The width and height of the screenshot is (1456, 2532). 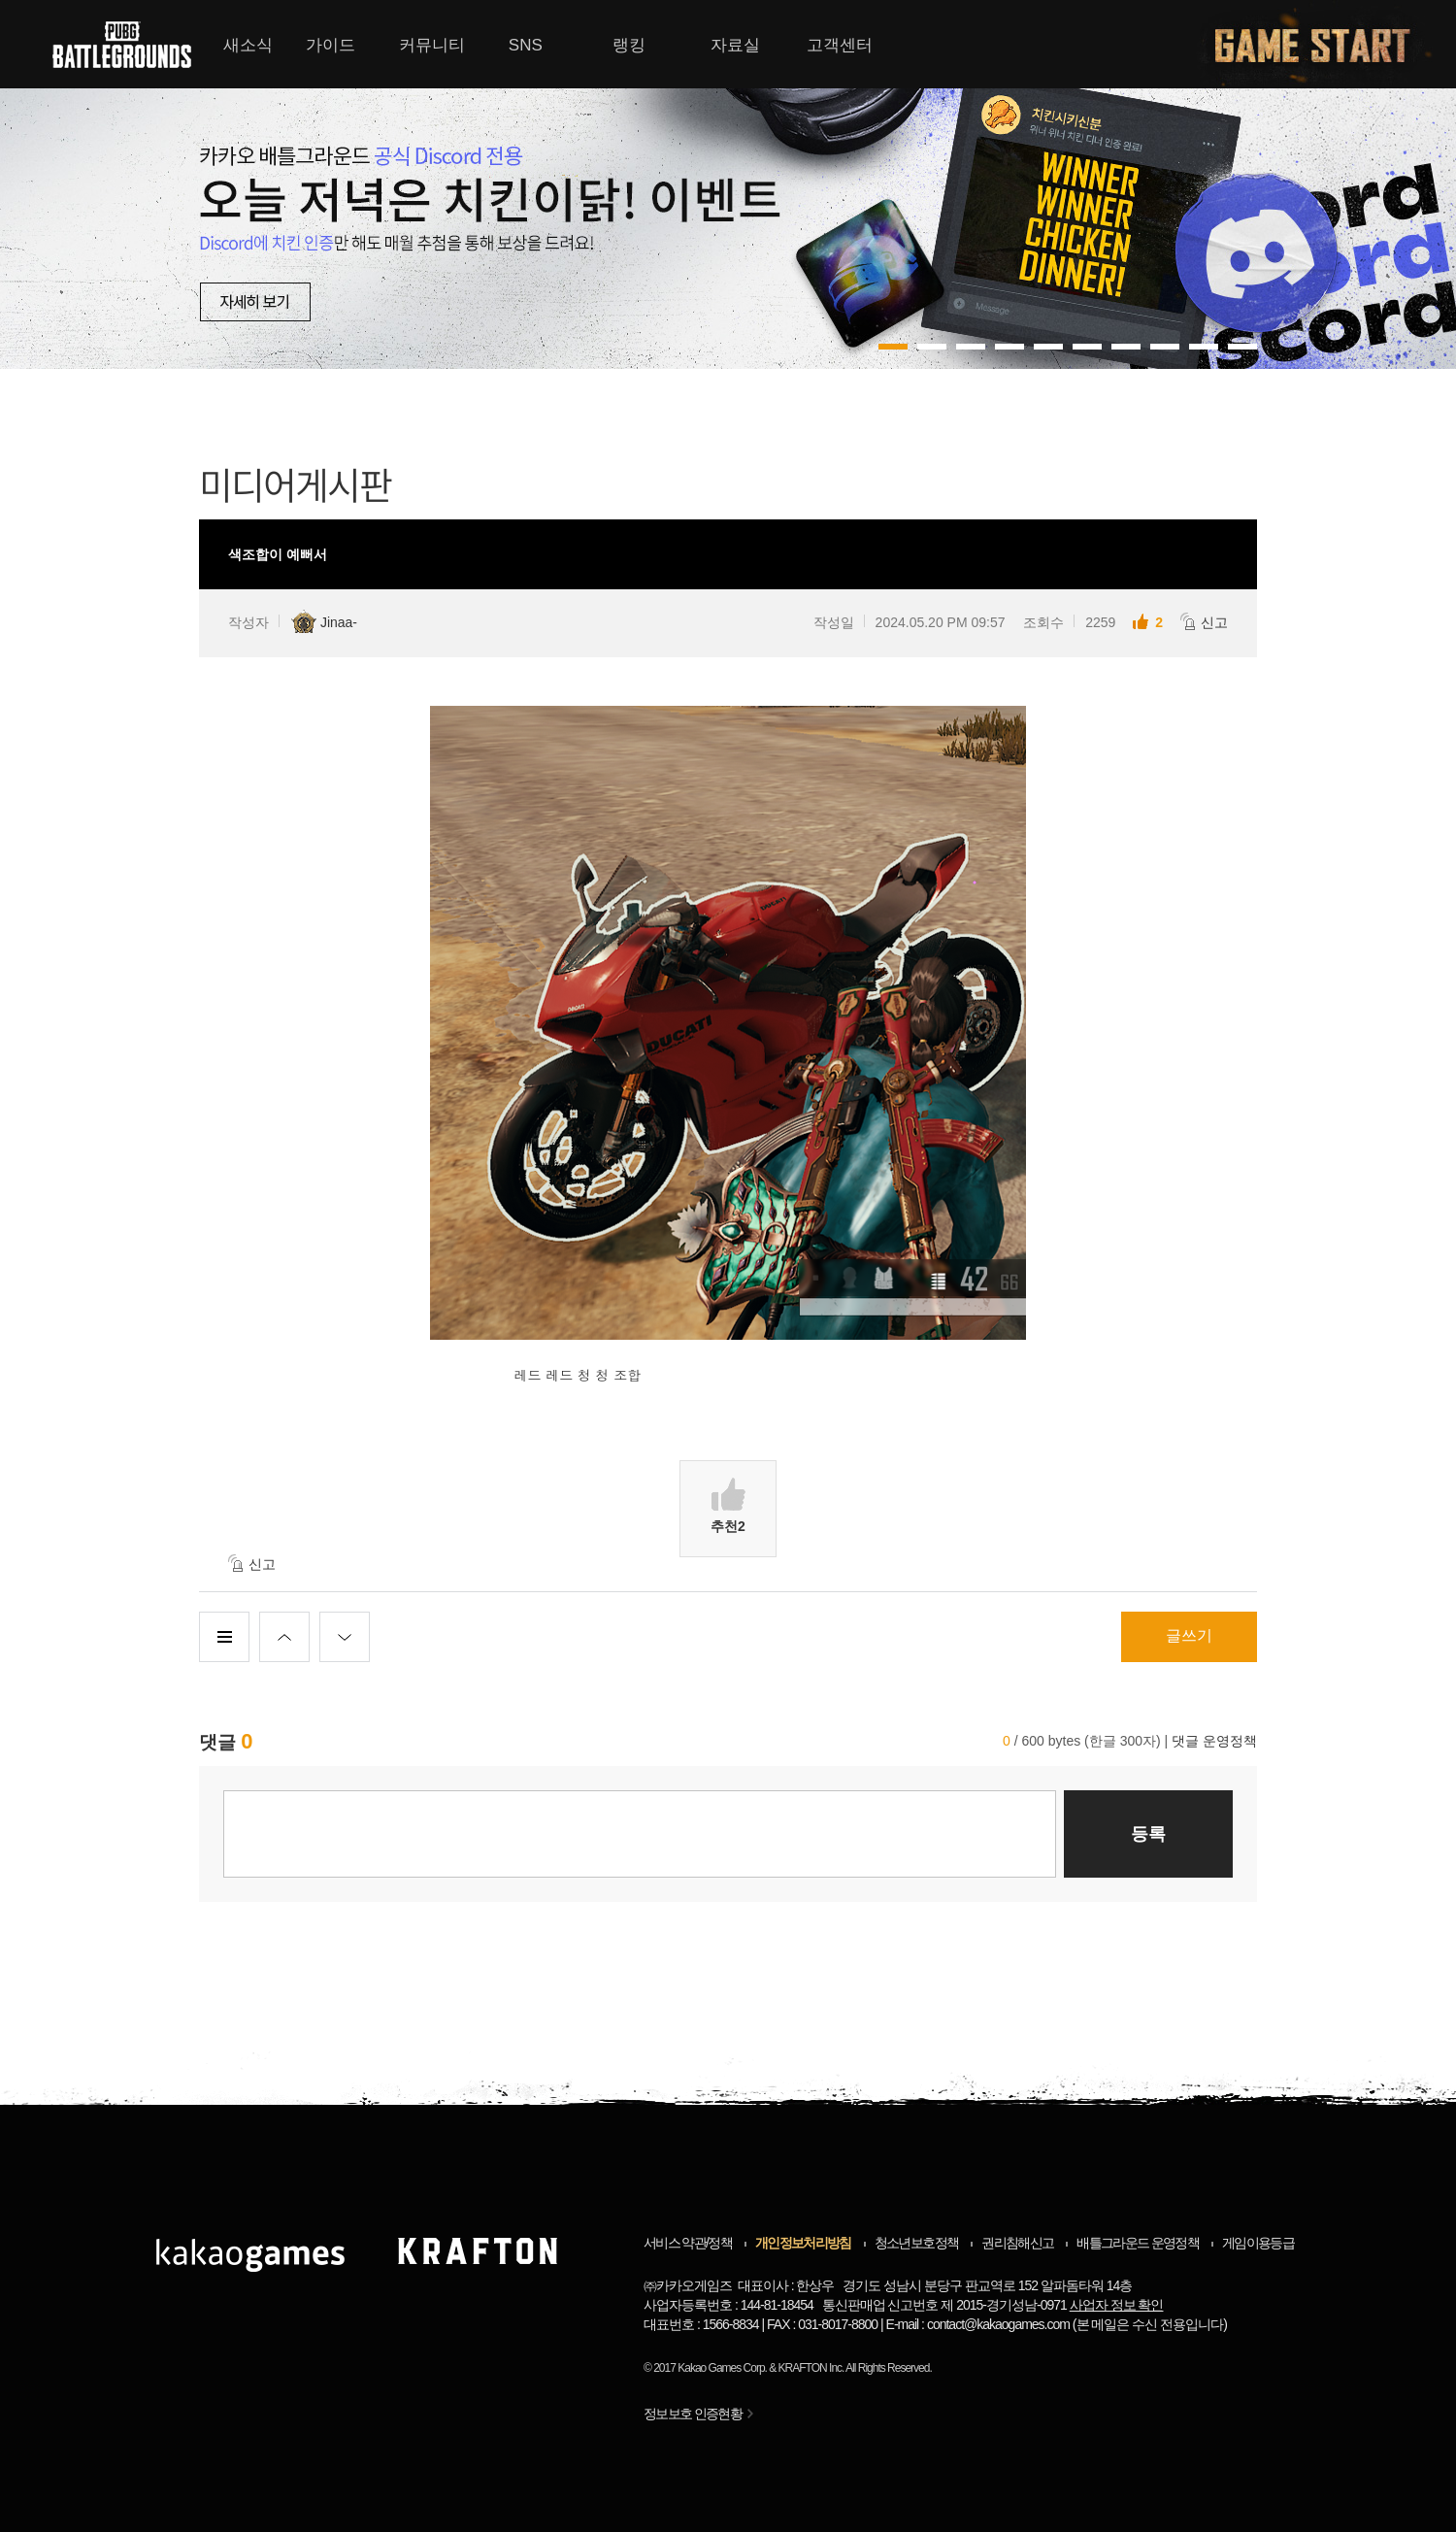 I want to click on 청소년보호정책, so click(x=916, y=2242).